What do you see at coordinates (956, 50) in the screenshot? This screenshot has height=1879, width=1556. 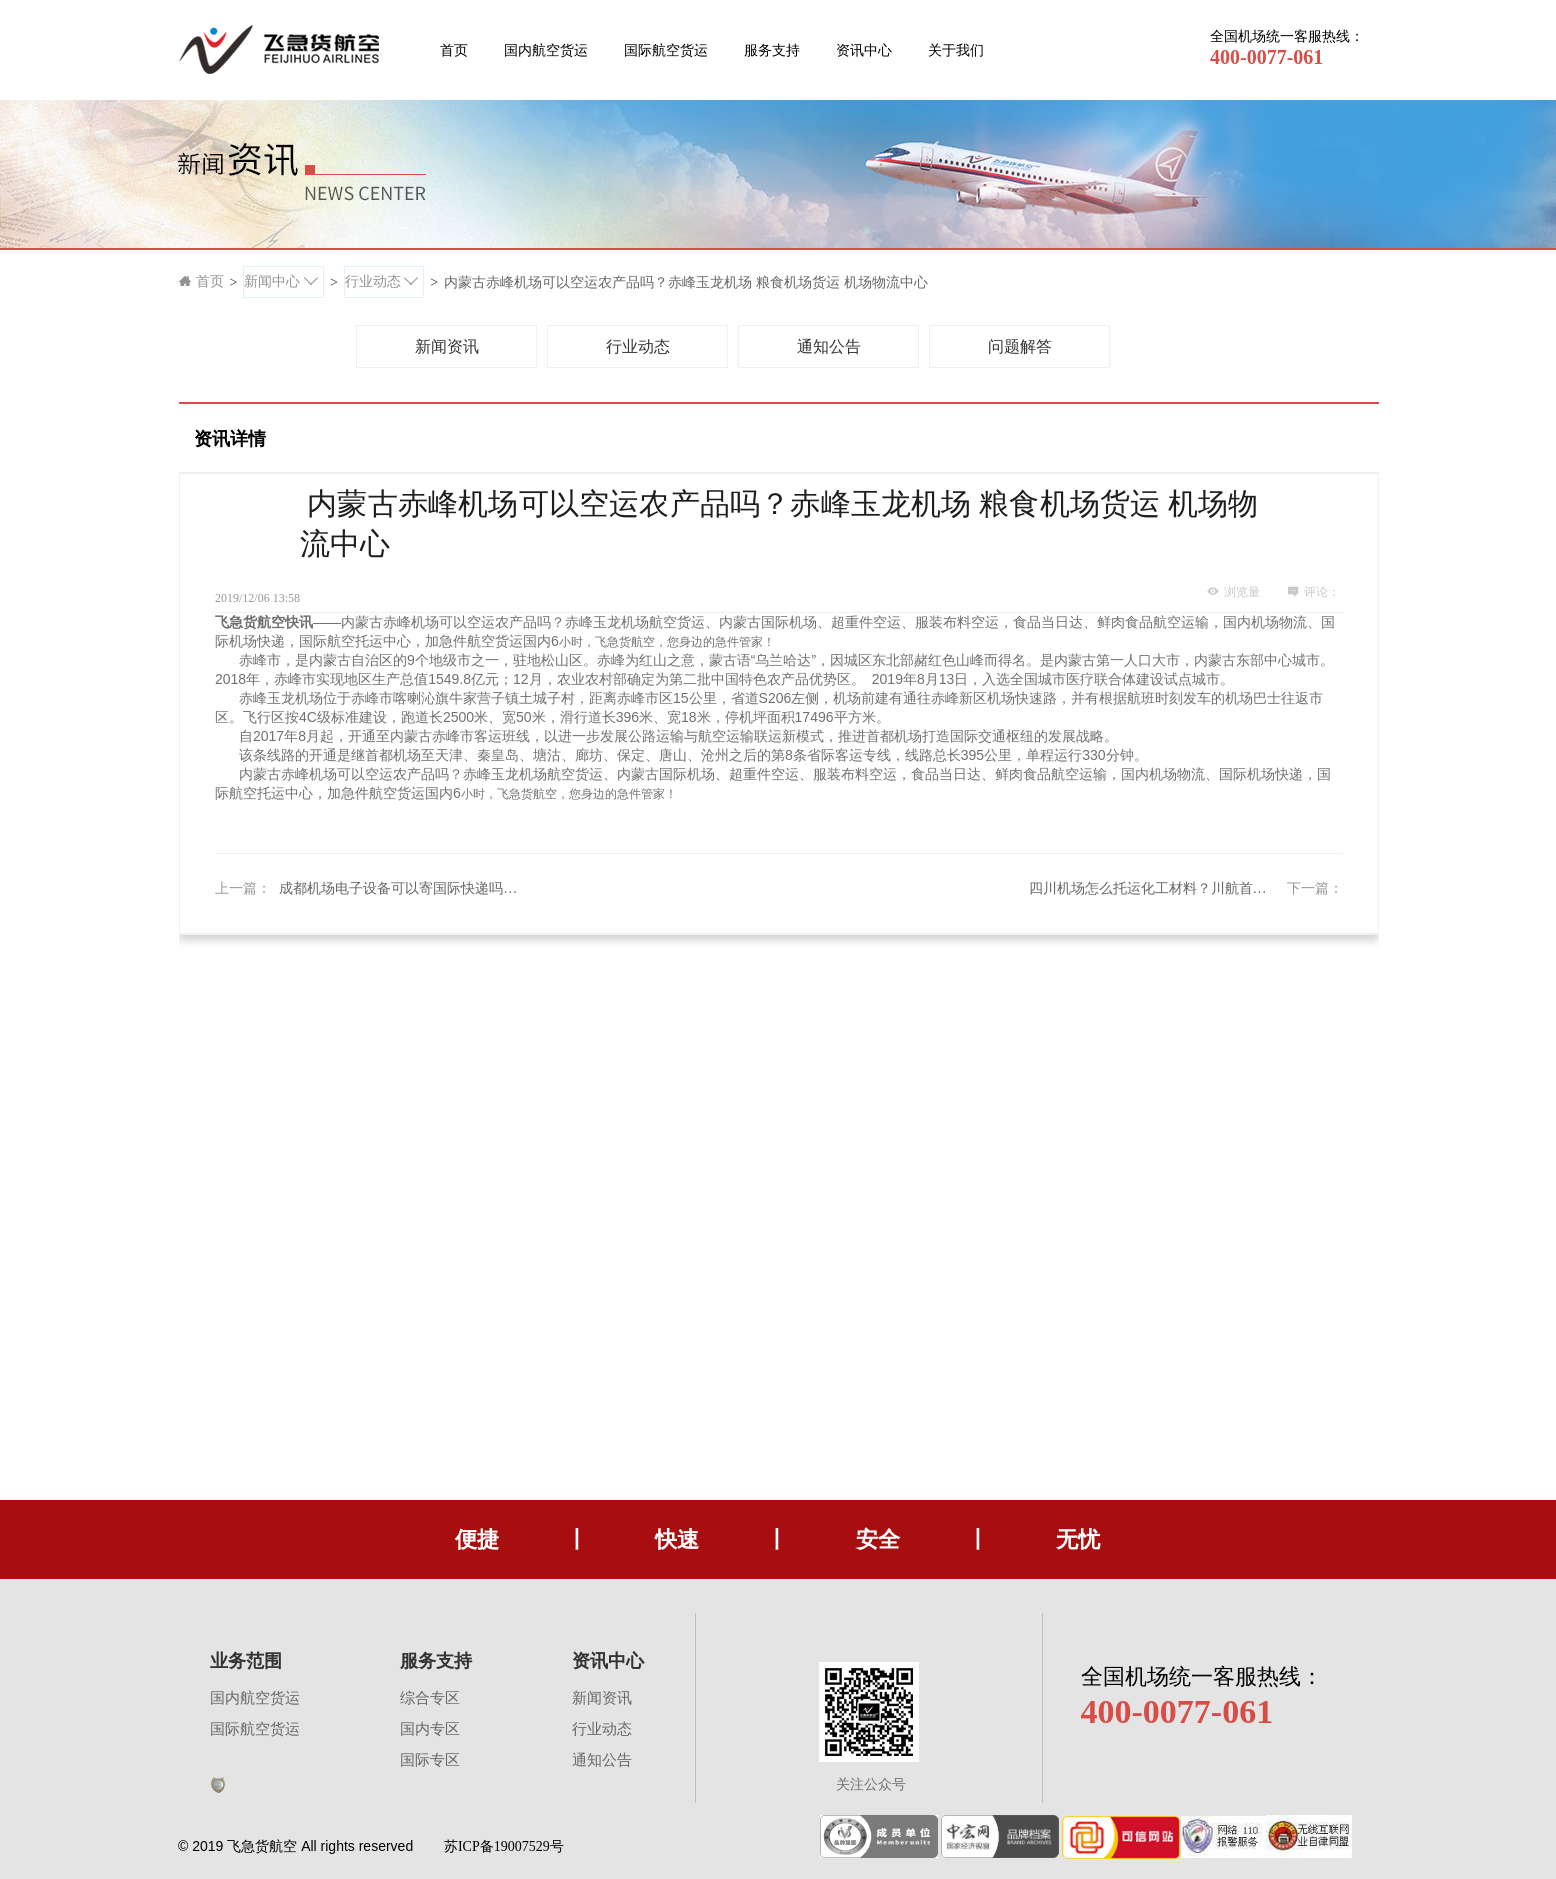 I see `关于我们` at bounding box center [956, 50].